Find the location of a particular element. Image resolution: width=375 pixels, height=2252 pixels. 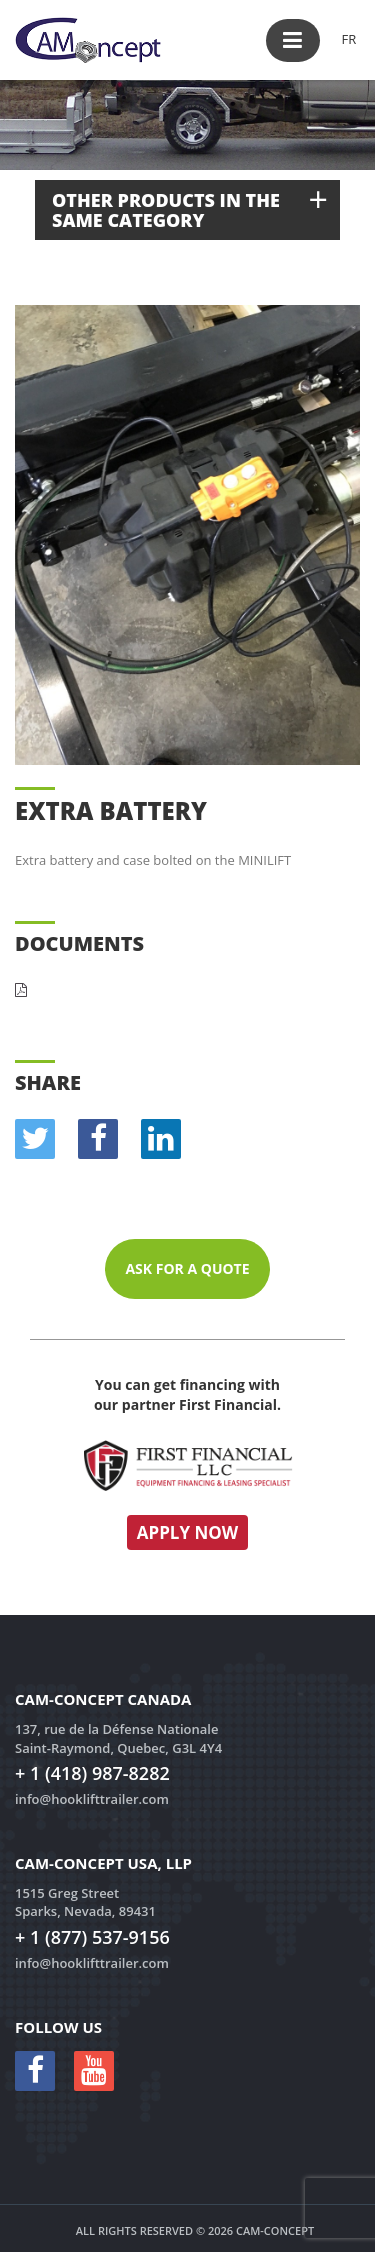

Ask for a quote is located at coordinates (187, 1268).